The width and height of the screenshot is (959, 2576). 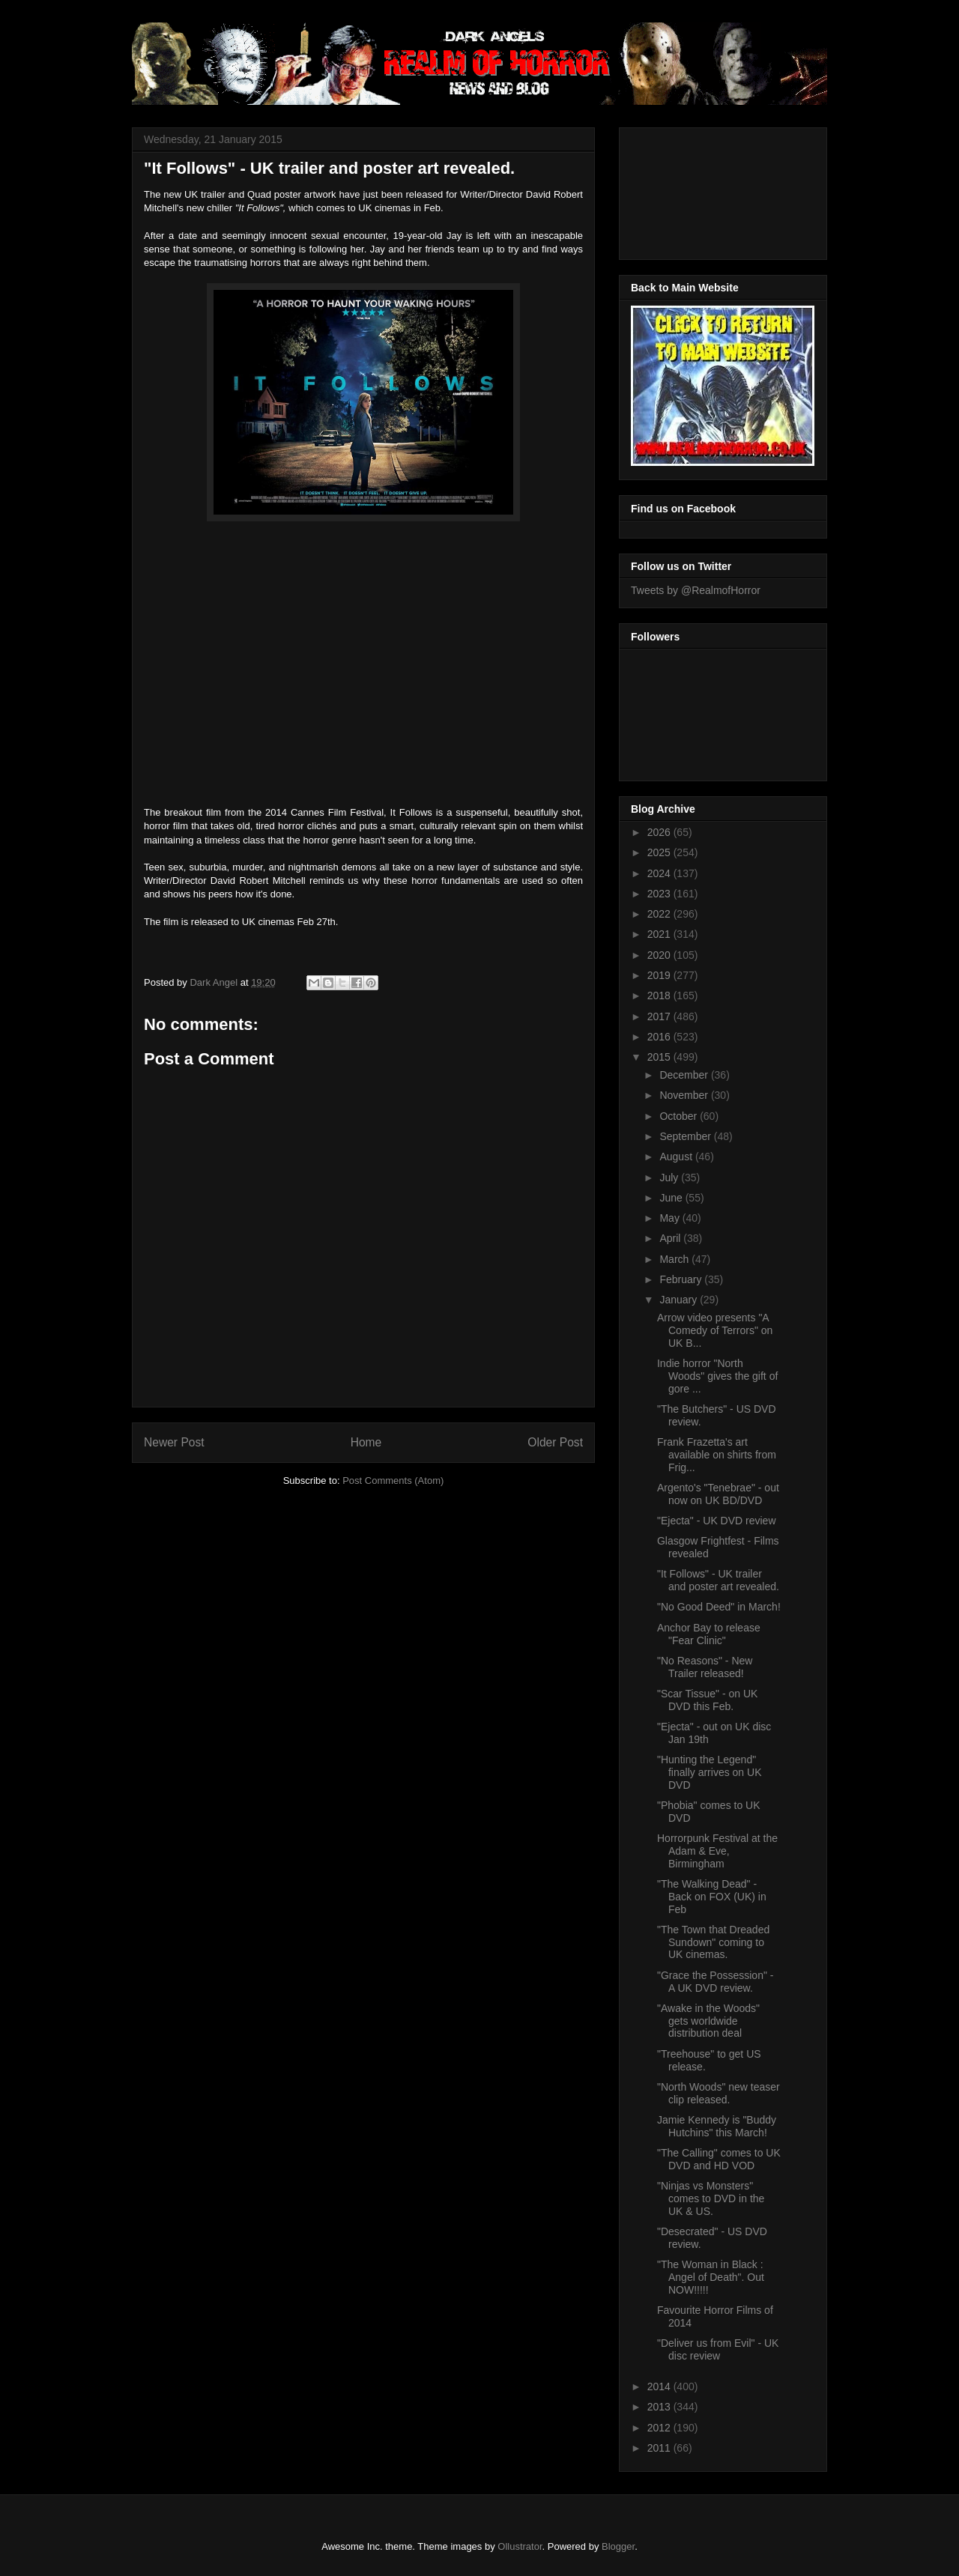 What do you see at coordinates (660, 914) in the screenshot?
I see `2022` at bounding box center [660, 914].